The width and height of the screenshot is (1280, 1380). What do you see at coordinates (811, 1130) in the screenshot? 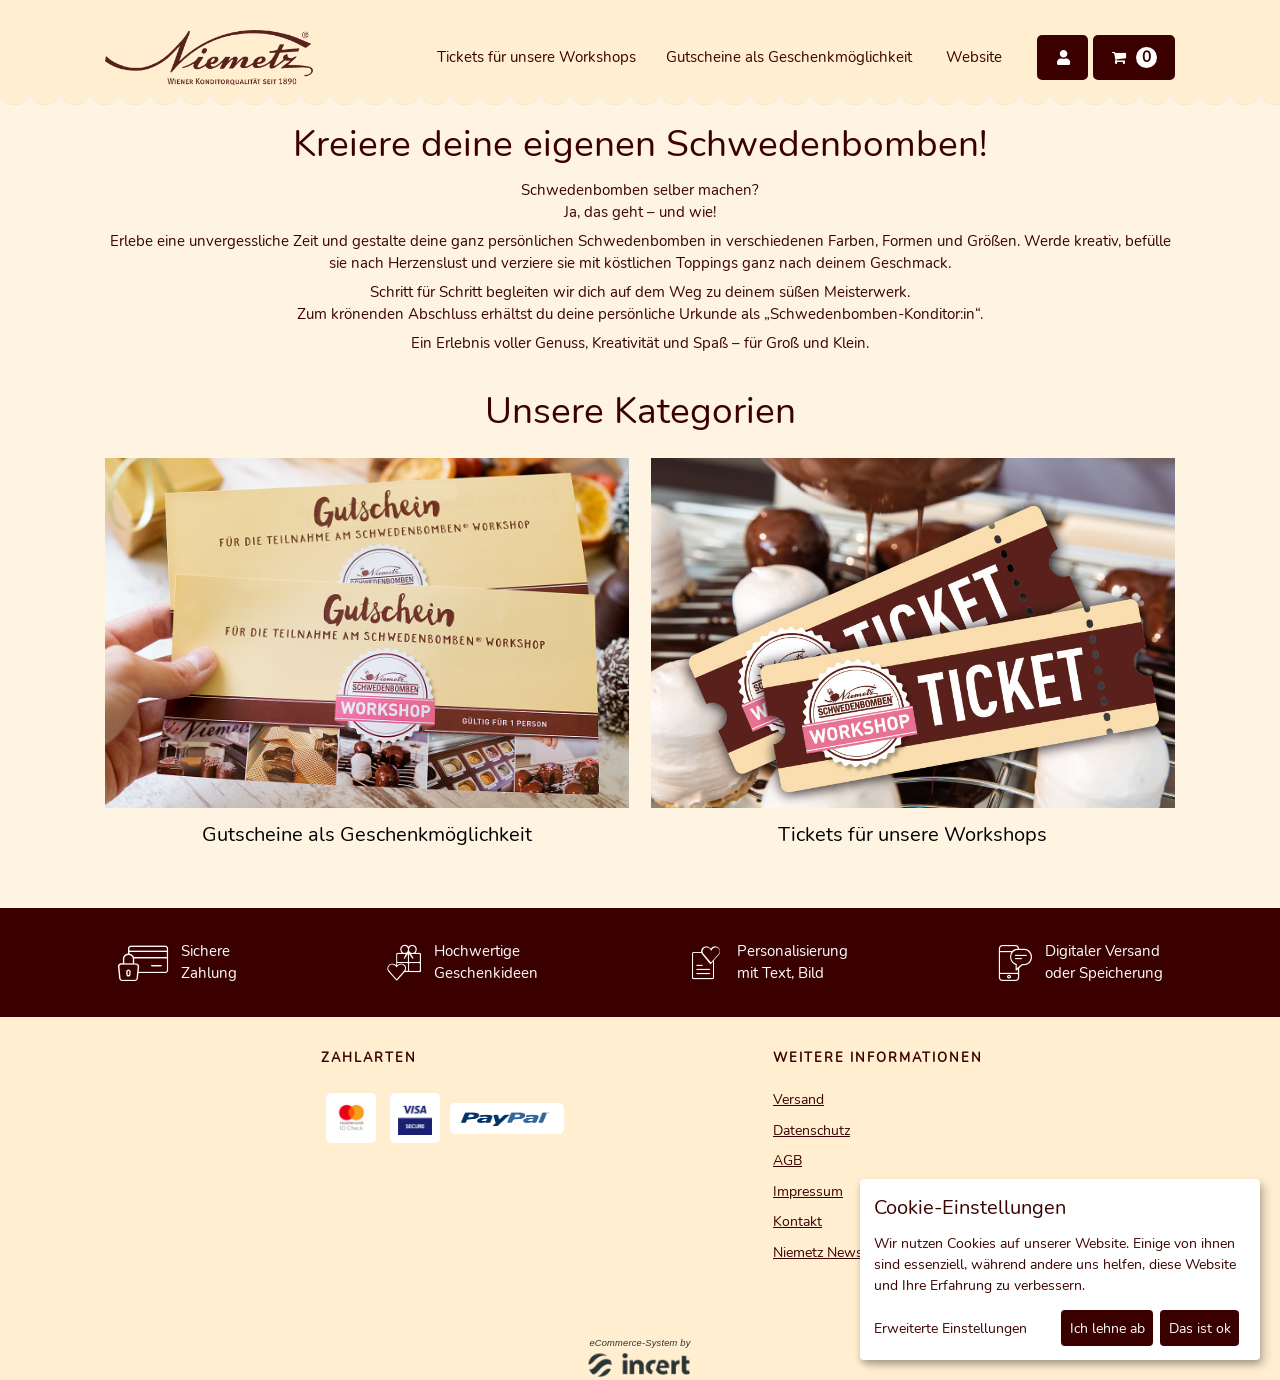
I see `Datenschutz` at bounding box center [811, 1130].